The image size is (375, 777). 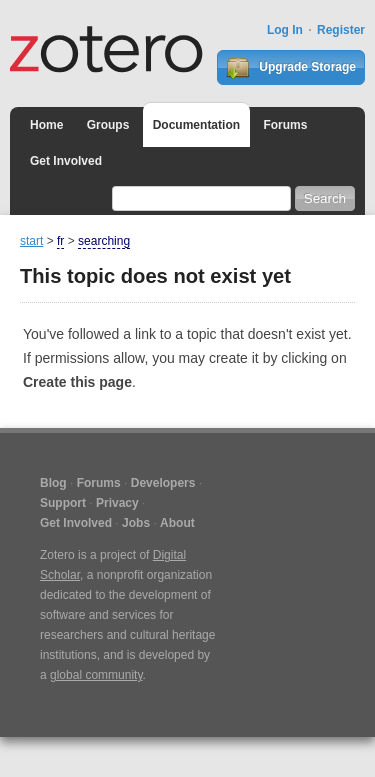 I want to click on Log In, so click(x=285, y=30).